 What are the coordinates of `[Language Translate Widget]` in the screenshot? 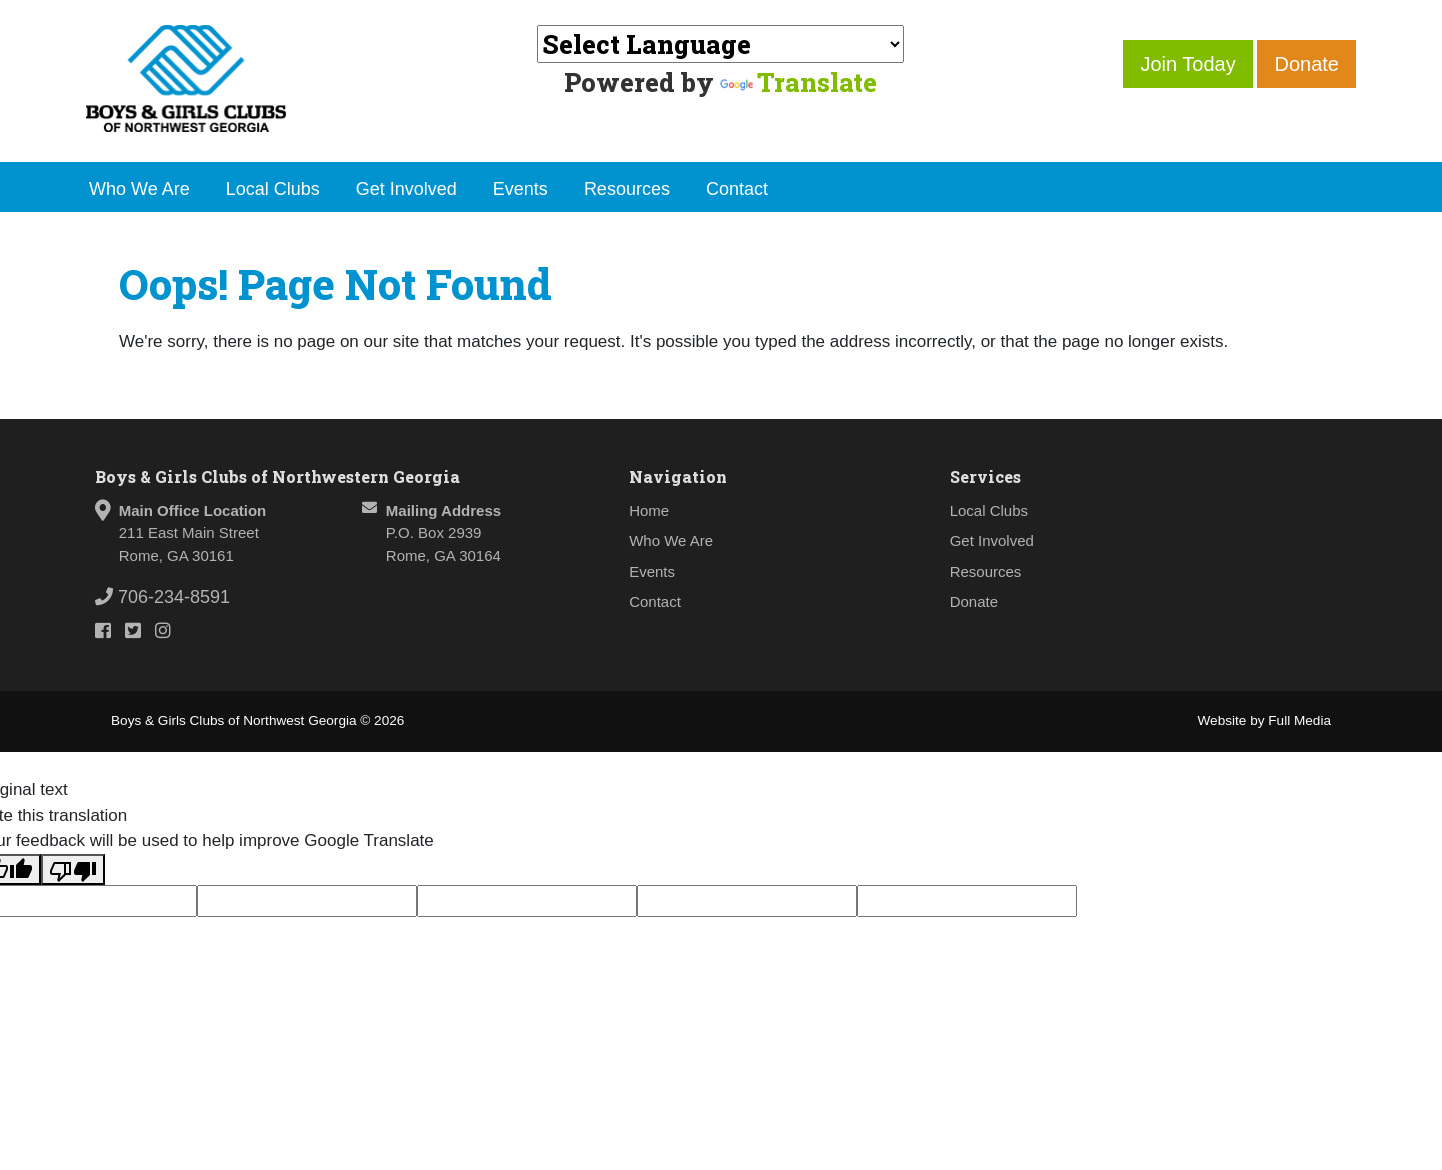 It's located at (720, 44).